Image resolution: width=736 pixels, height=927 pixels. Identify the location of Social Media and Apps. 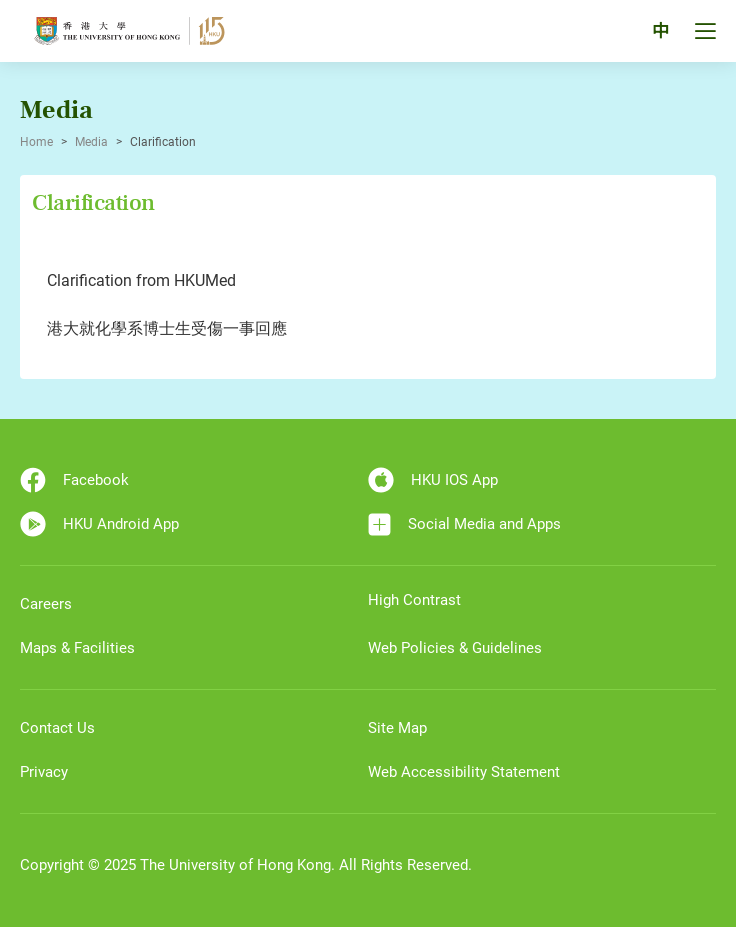
(464, 524).